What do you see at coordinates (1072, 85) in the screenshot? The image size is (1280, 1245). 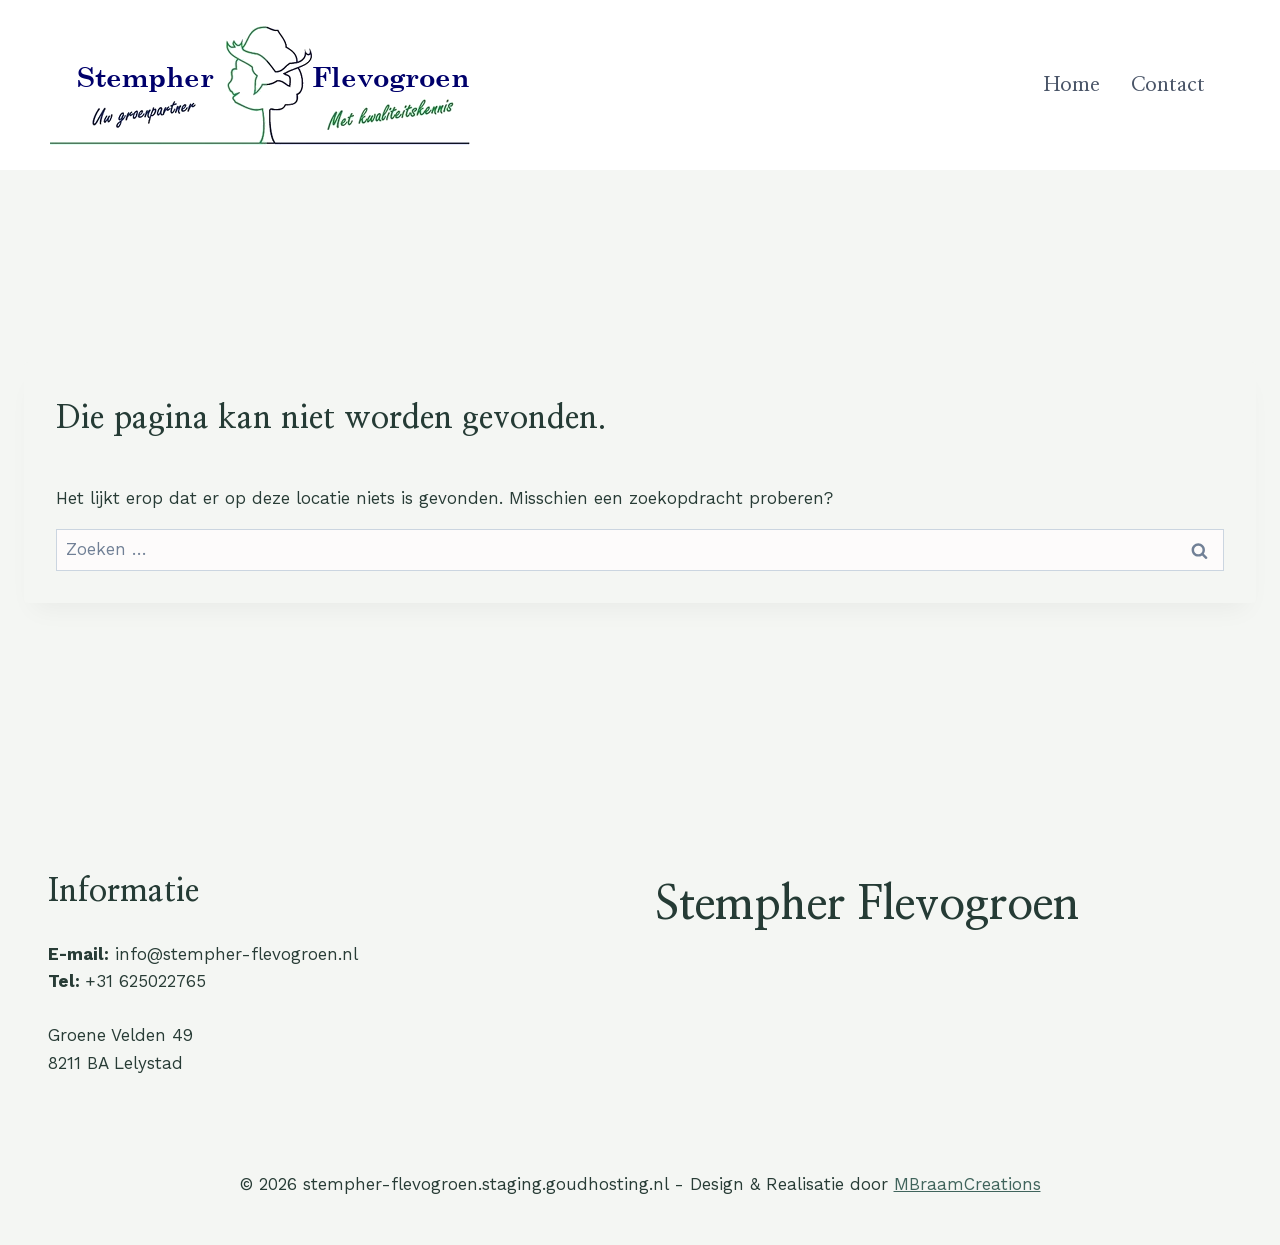 I see `Home` at bounding box center [1072, 85].